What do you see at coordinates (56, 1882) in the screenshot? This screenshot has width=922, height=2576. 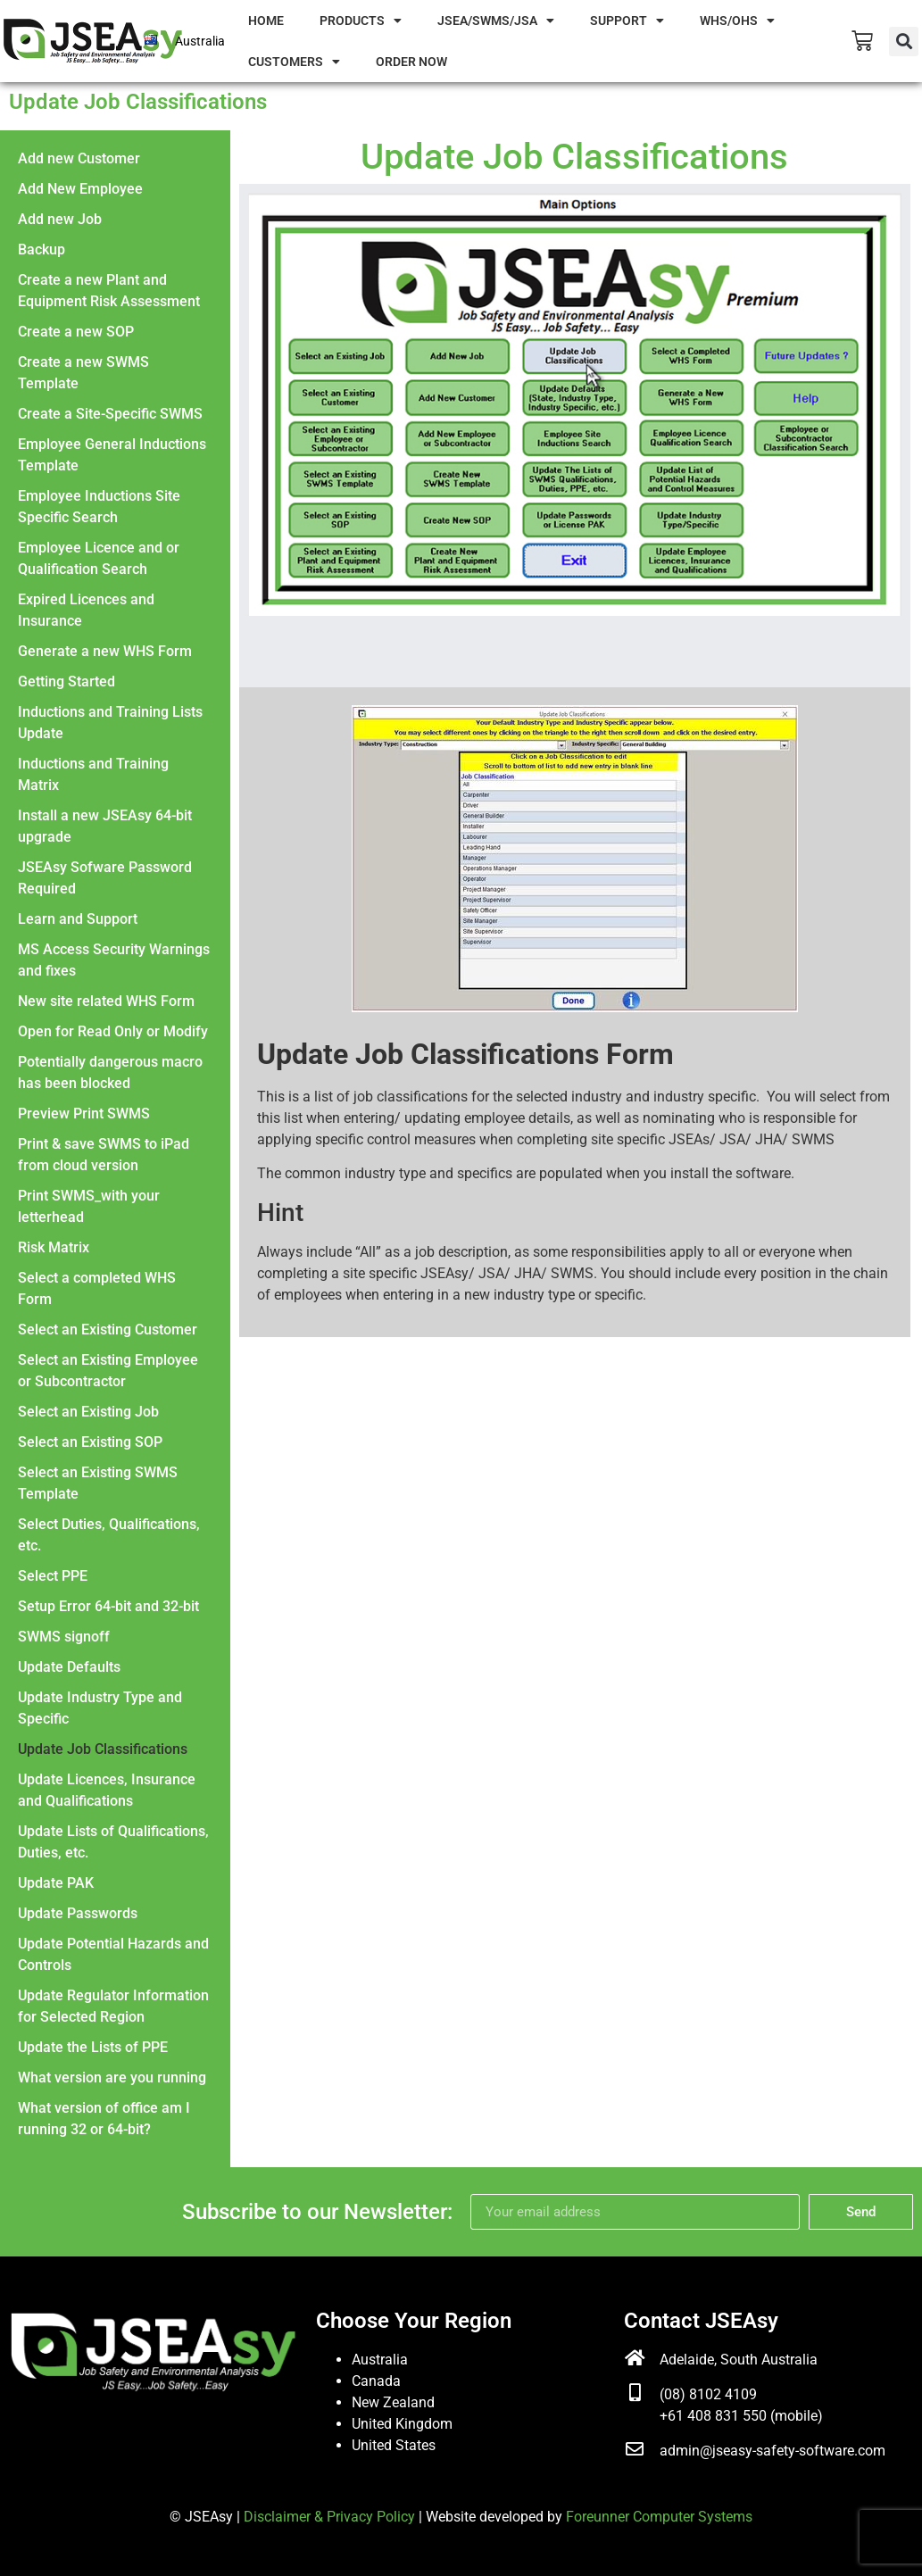 I see `Update PAK` at bounding box center [56, 1882].